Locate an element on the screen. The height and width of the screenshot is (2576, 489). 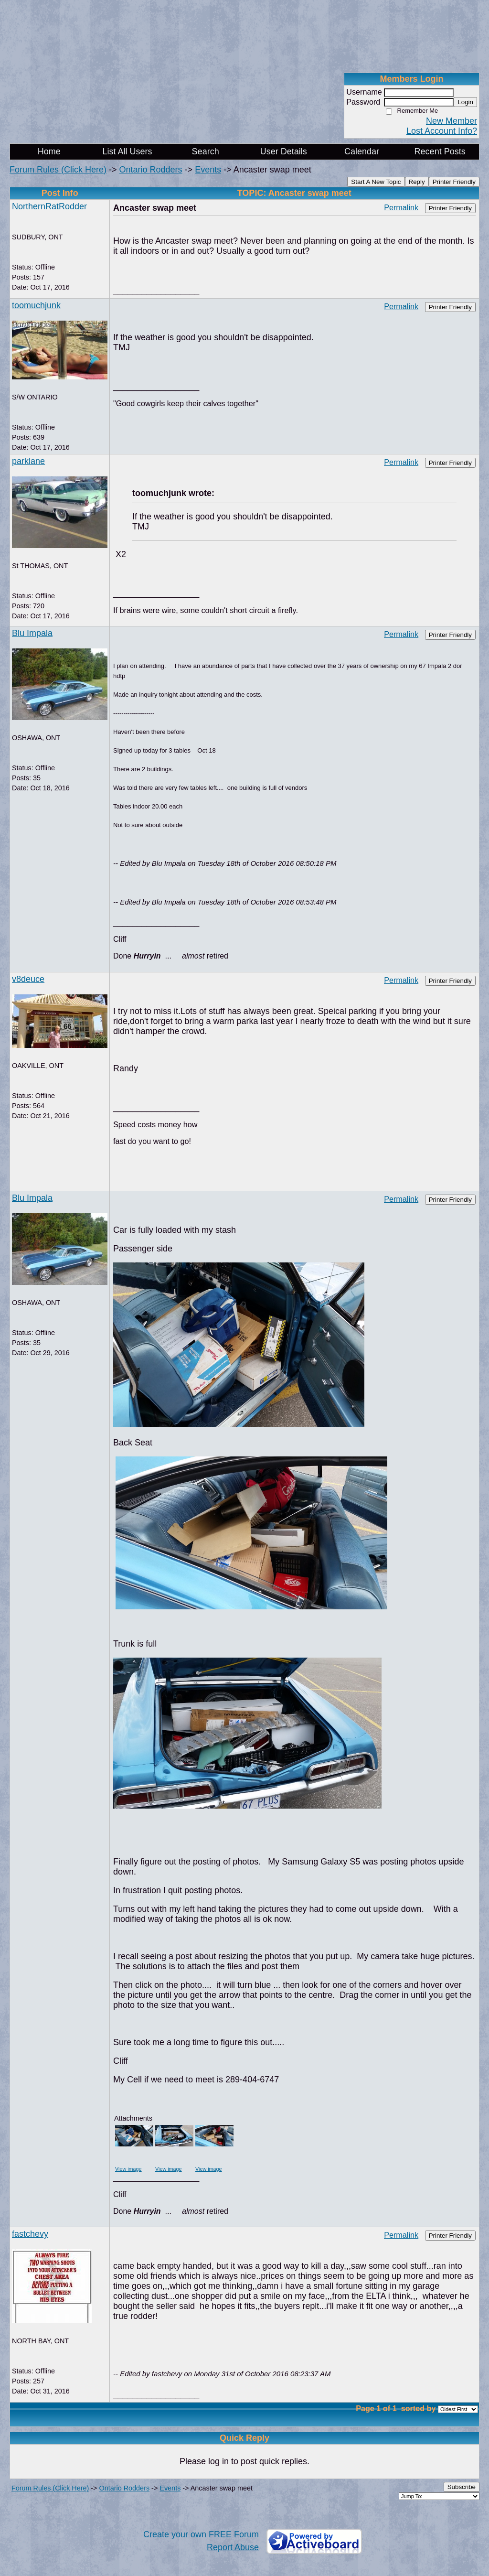
Home is located at coordinates (49, 151).